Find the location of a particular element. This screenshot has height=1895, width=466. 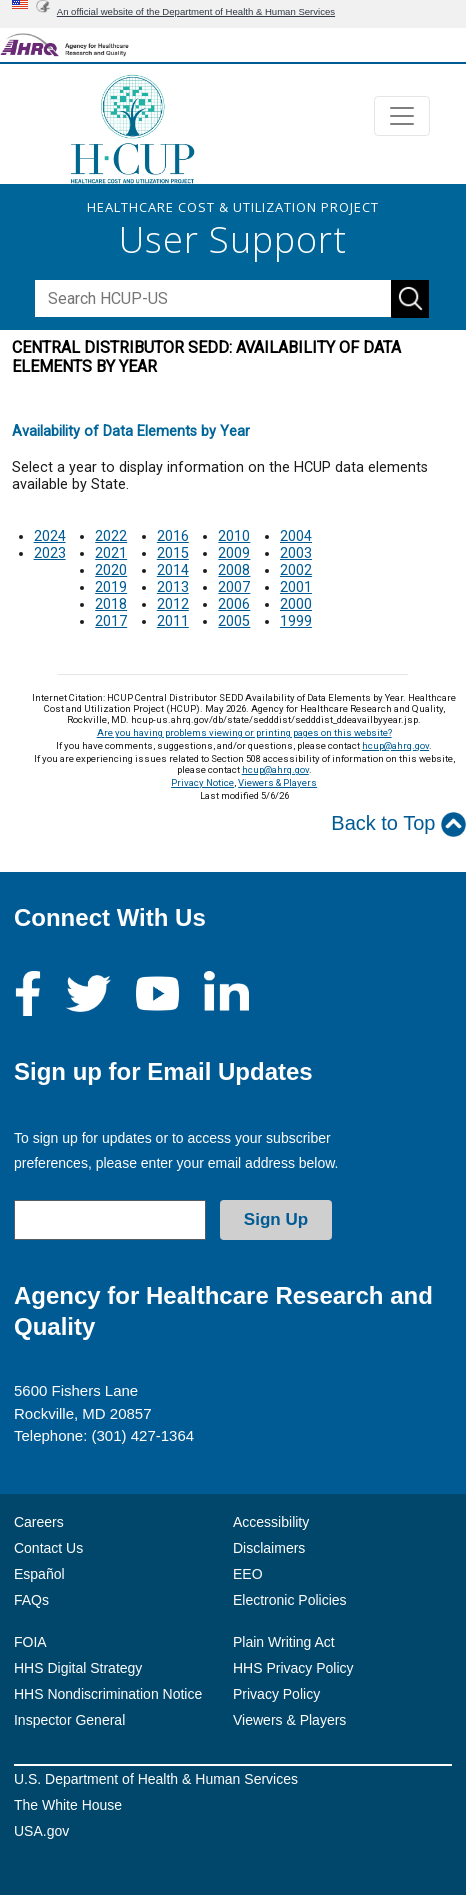

FAQs is located at coordinates (31, 1600).